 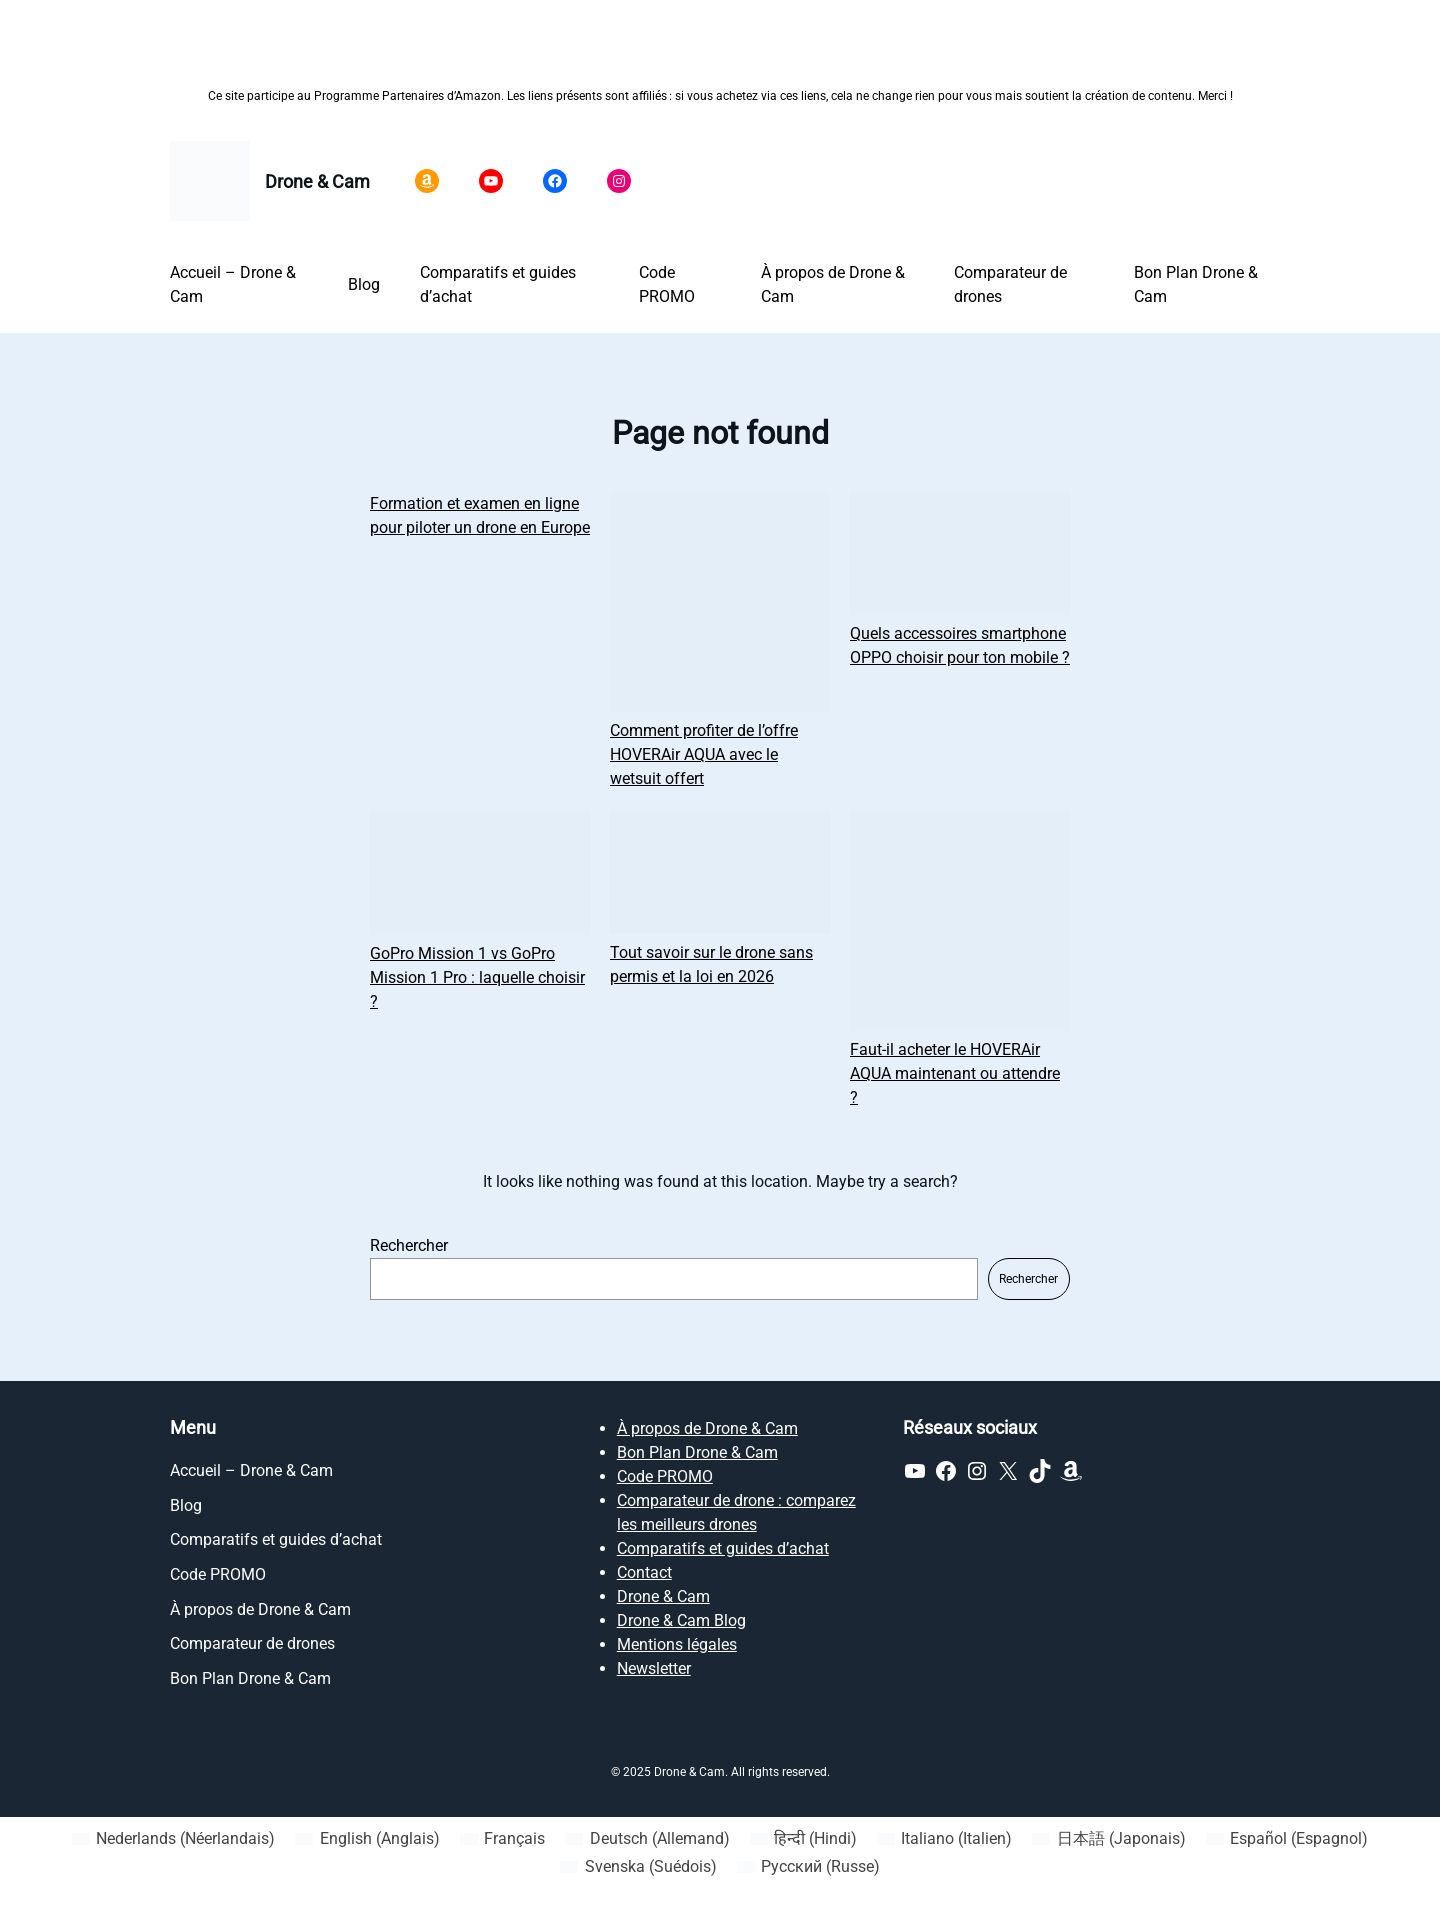 What do you see at coordinates (677, 1644) in the screenshot?
I see `Mentions légales` at bounding box center [677, 1644].